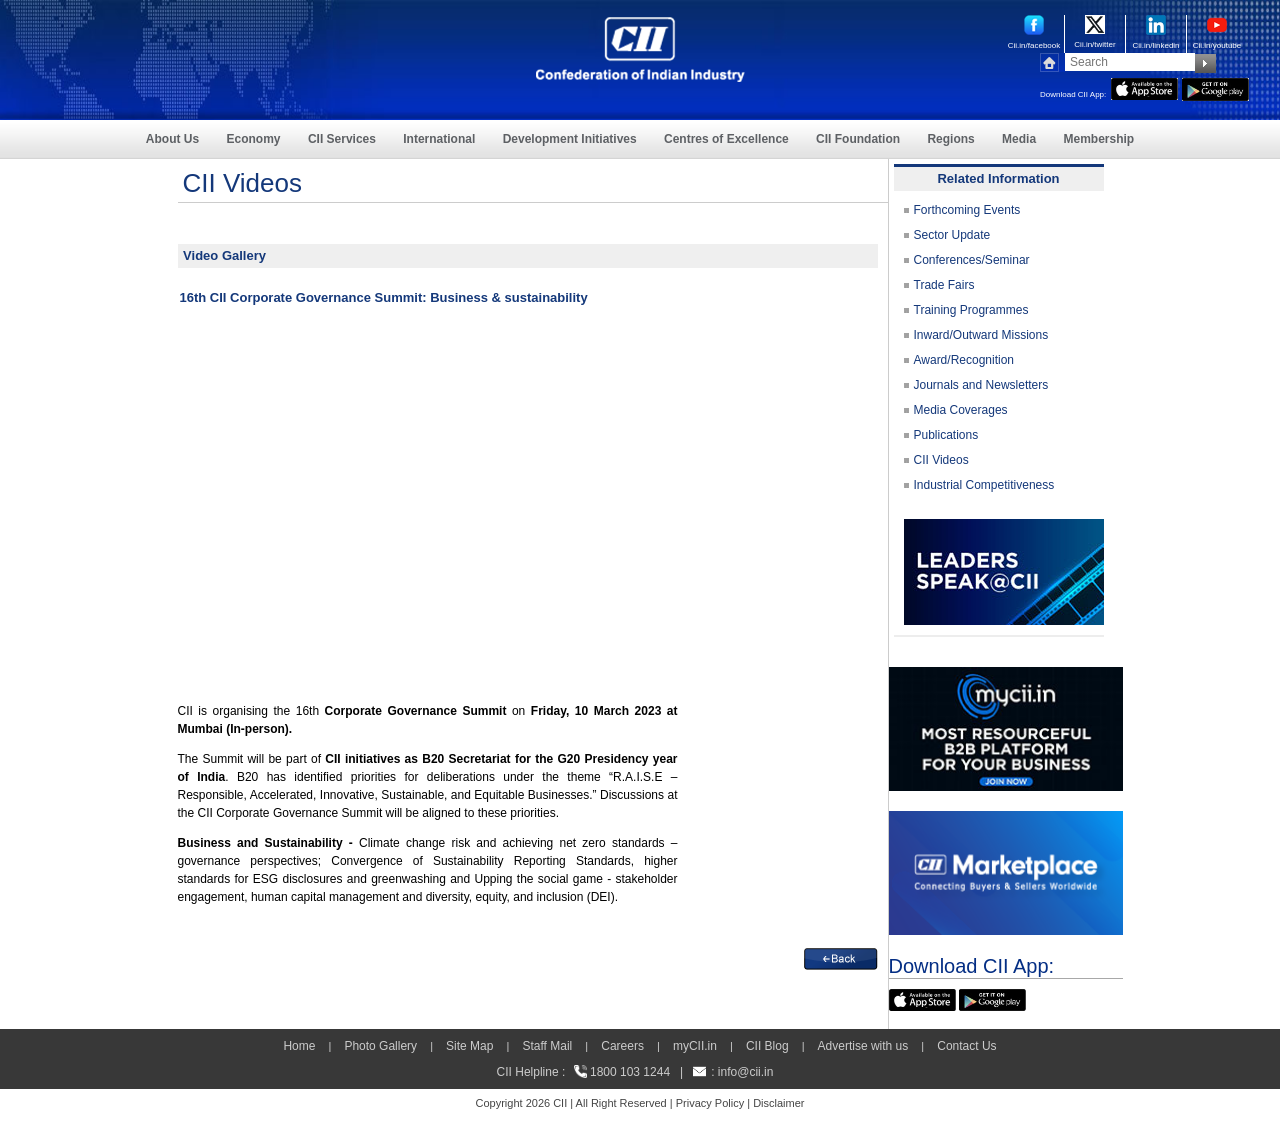 The height and width of the screenshot is (1129, 1280). Describe the element at coordinates (1144, 87) in the screenshot. I see `[appicon]` at that location.